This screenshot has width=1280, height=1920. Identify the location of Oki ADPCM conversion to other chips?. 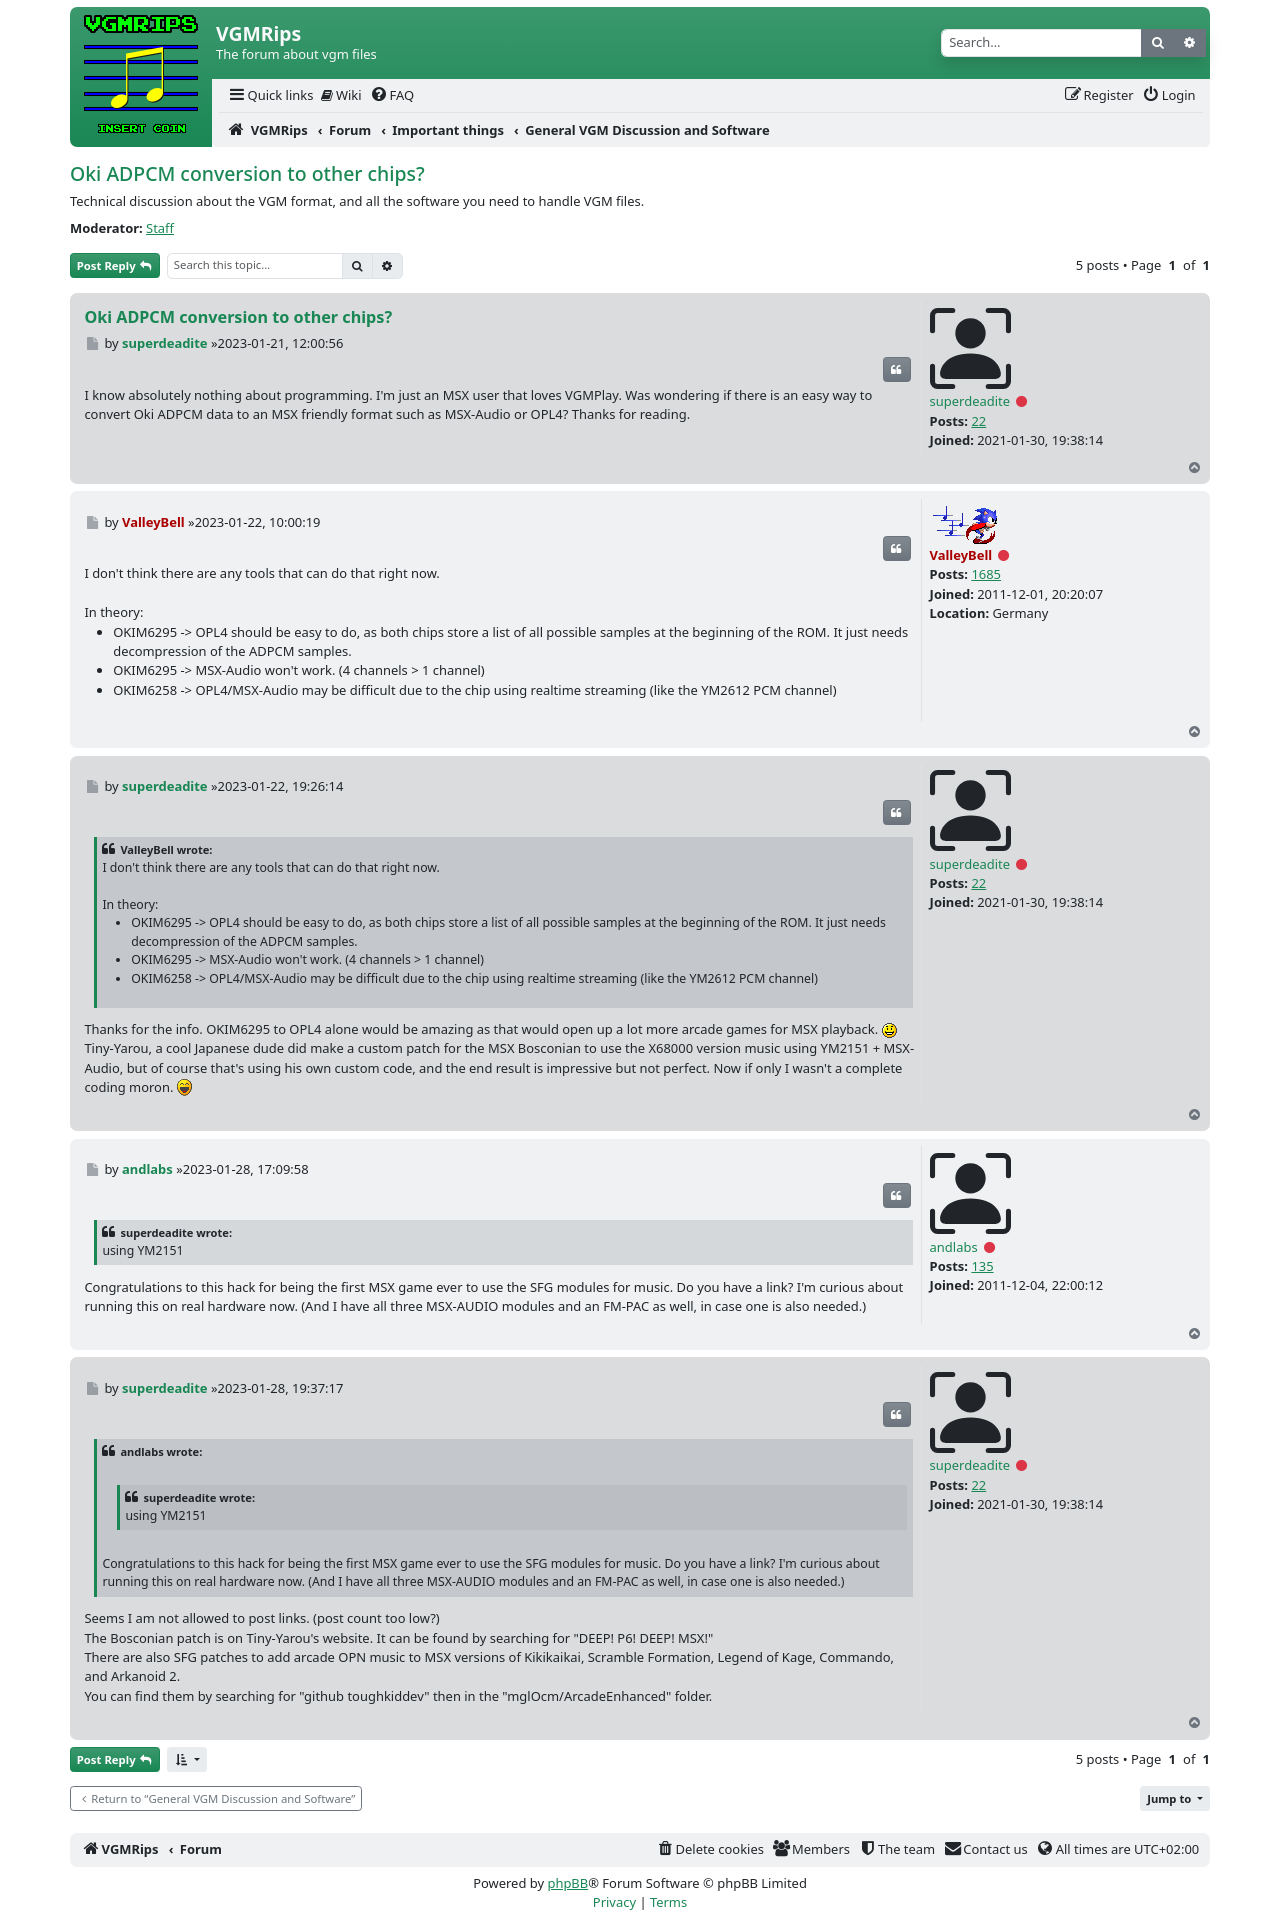
(247, 173).